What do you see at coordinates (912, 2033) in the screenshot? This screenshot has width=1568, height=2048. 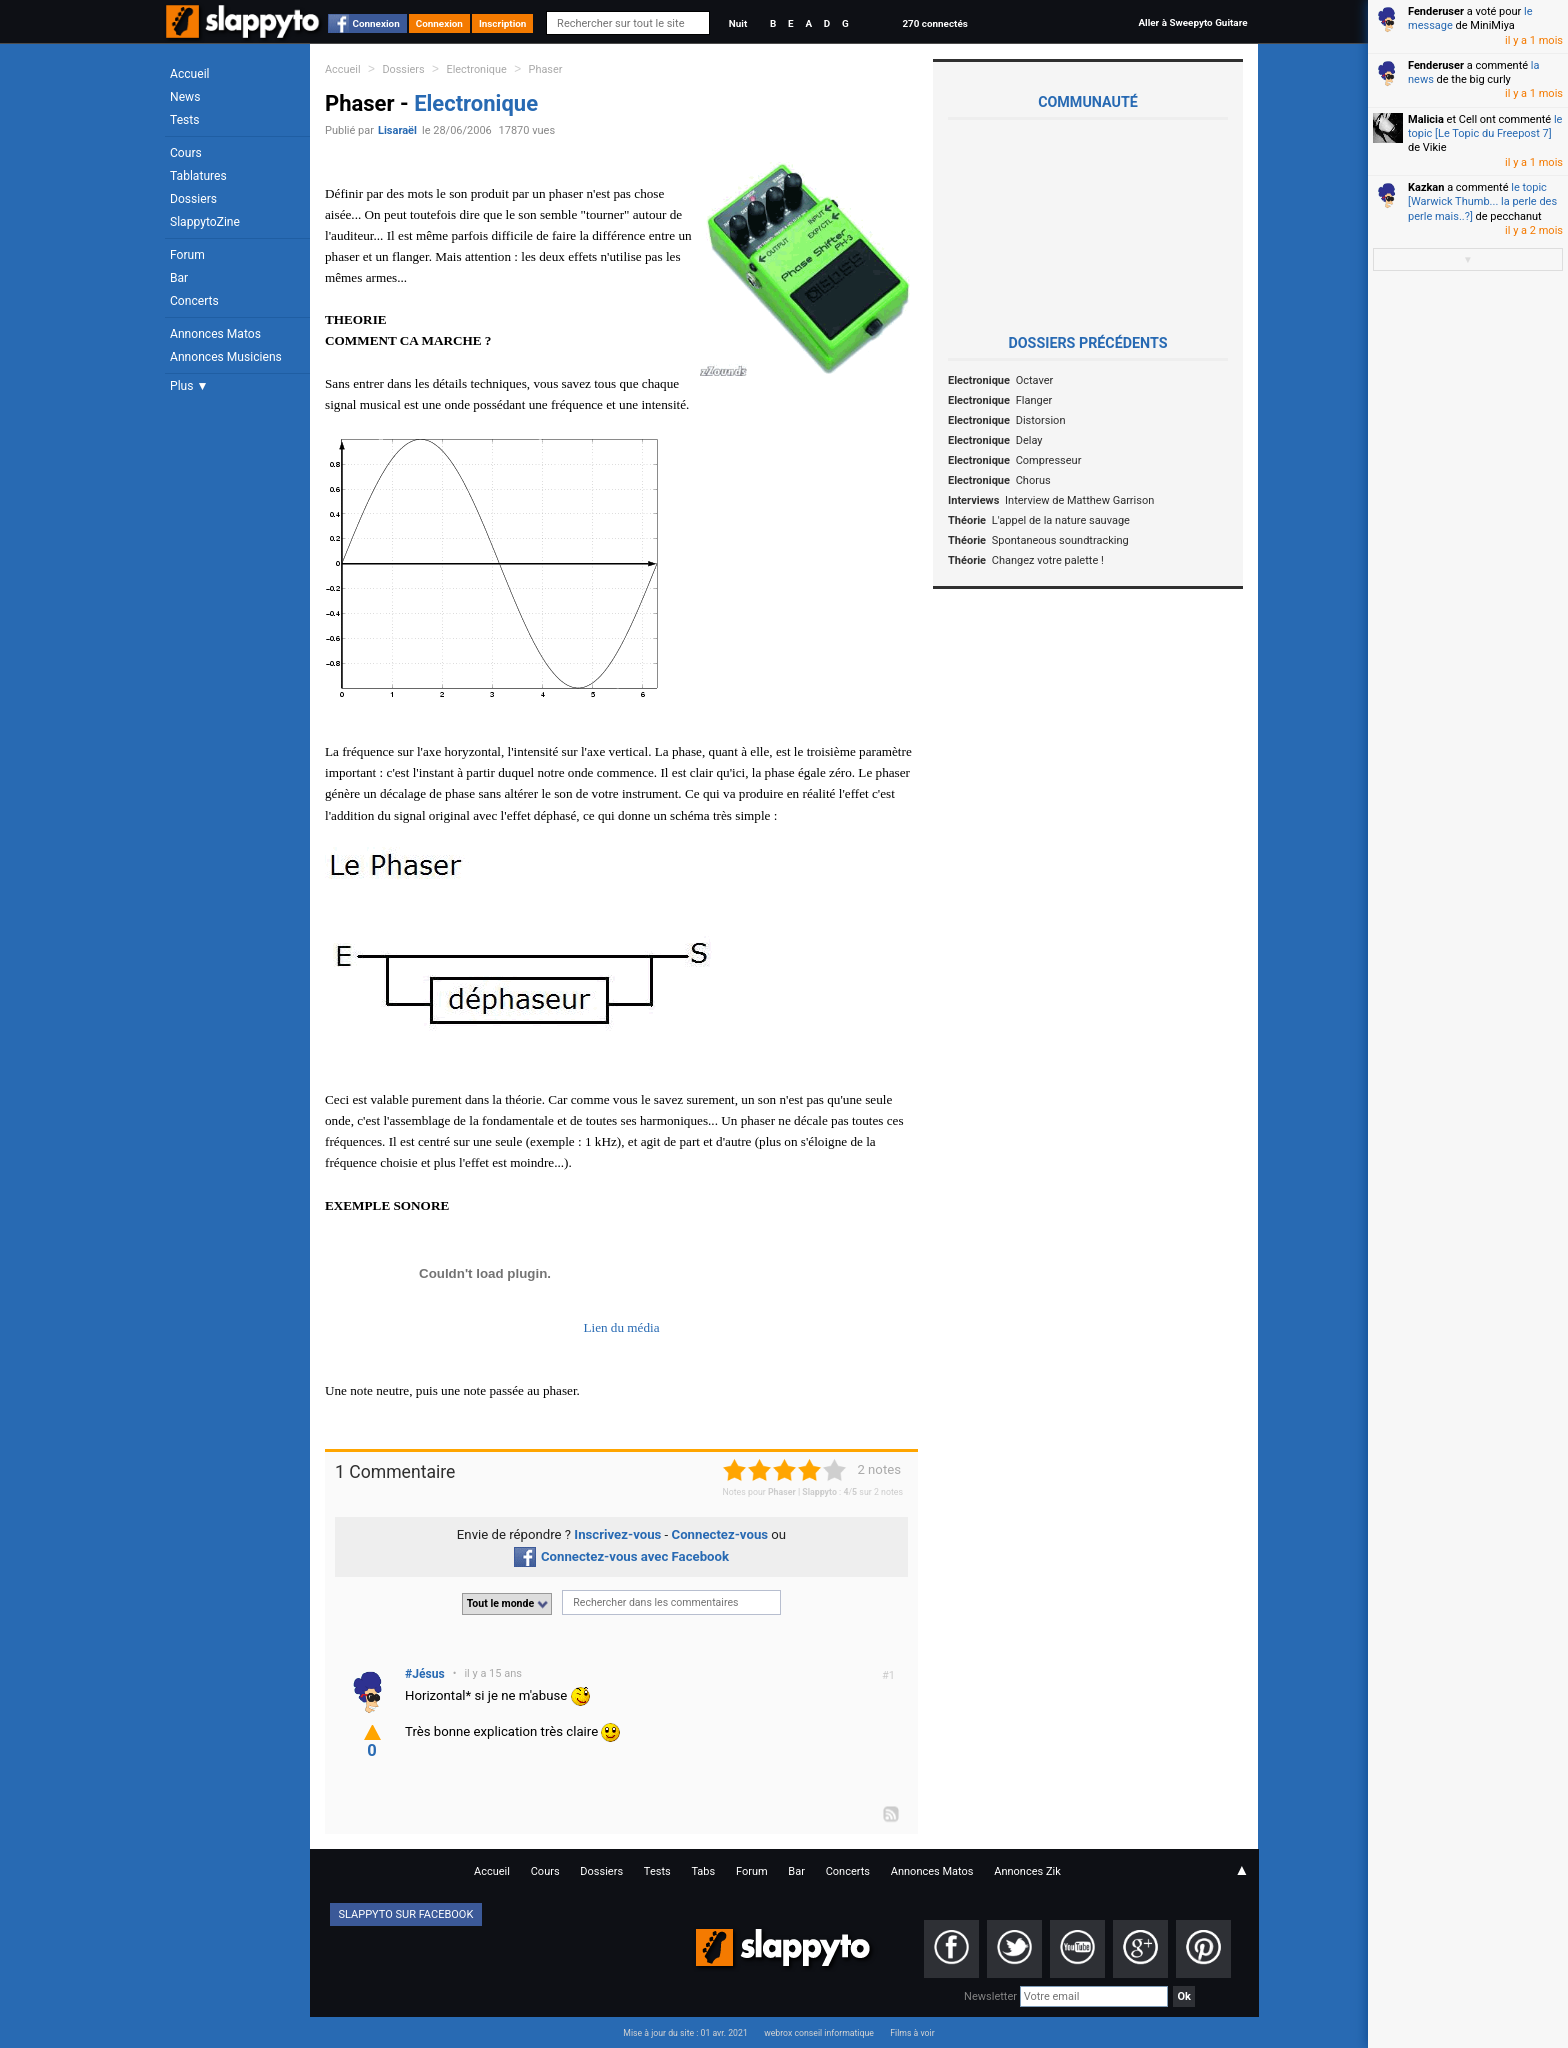 I see `Films à voir` at bounding box center [912, 2033].